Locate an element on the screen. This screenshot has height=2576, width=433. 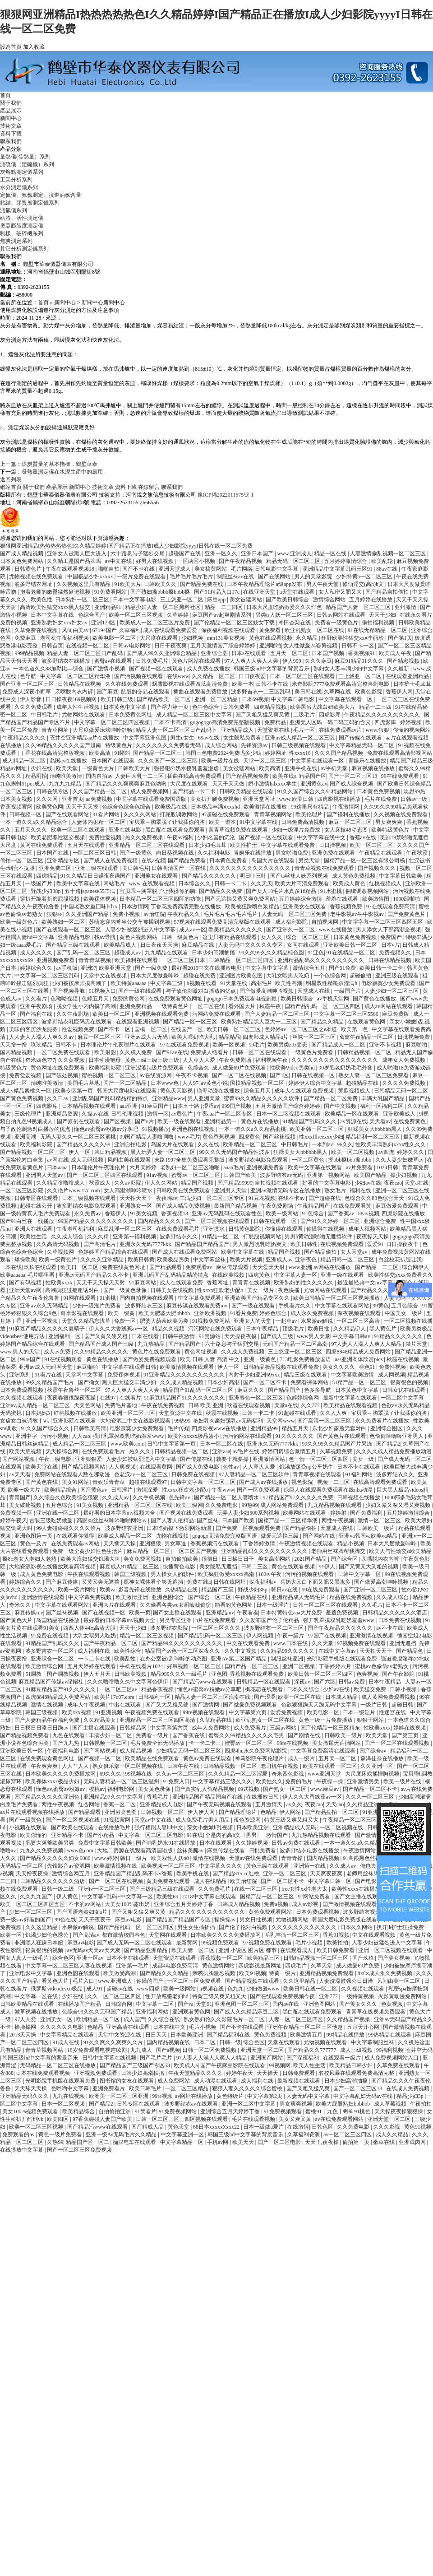
午夜在线观看视频 is located at coordinates (89, 1574).